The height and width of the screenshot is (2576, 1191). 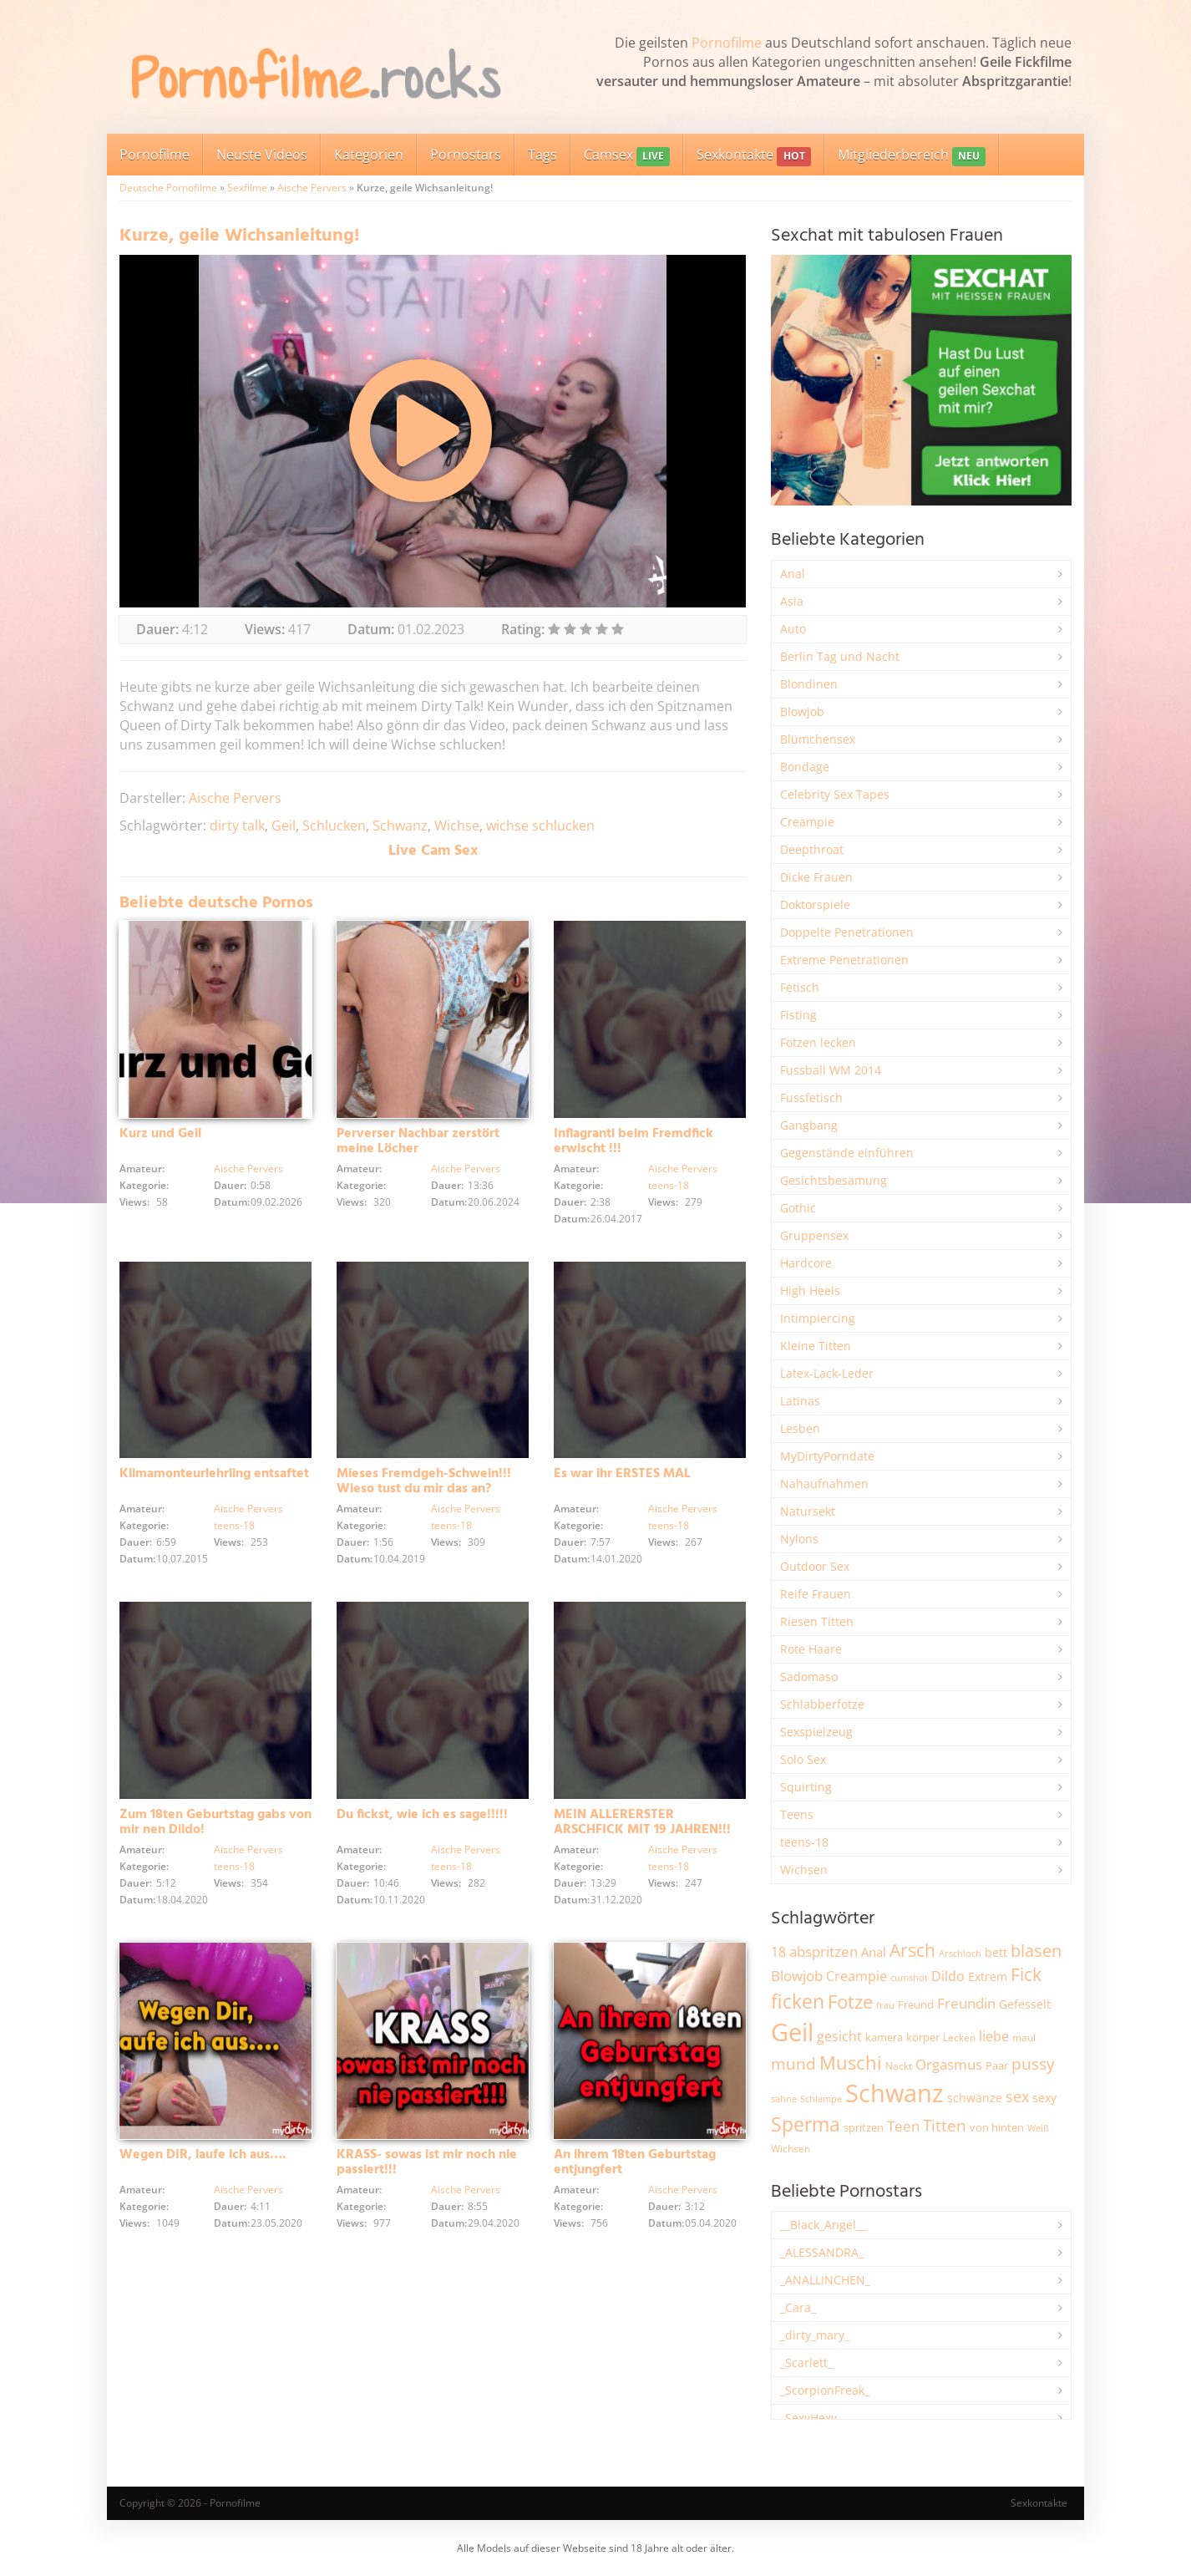 What do you see at coordinates (627, 155) in the screenshot?
I see `Camsex` at bounding box center [627, 155].